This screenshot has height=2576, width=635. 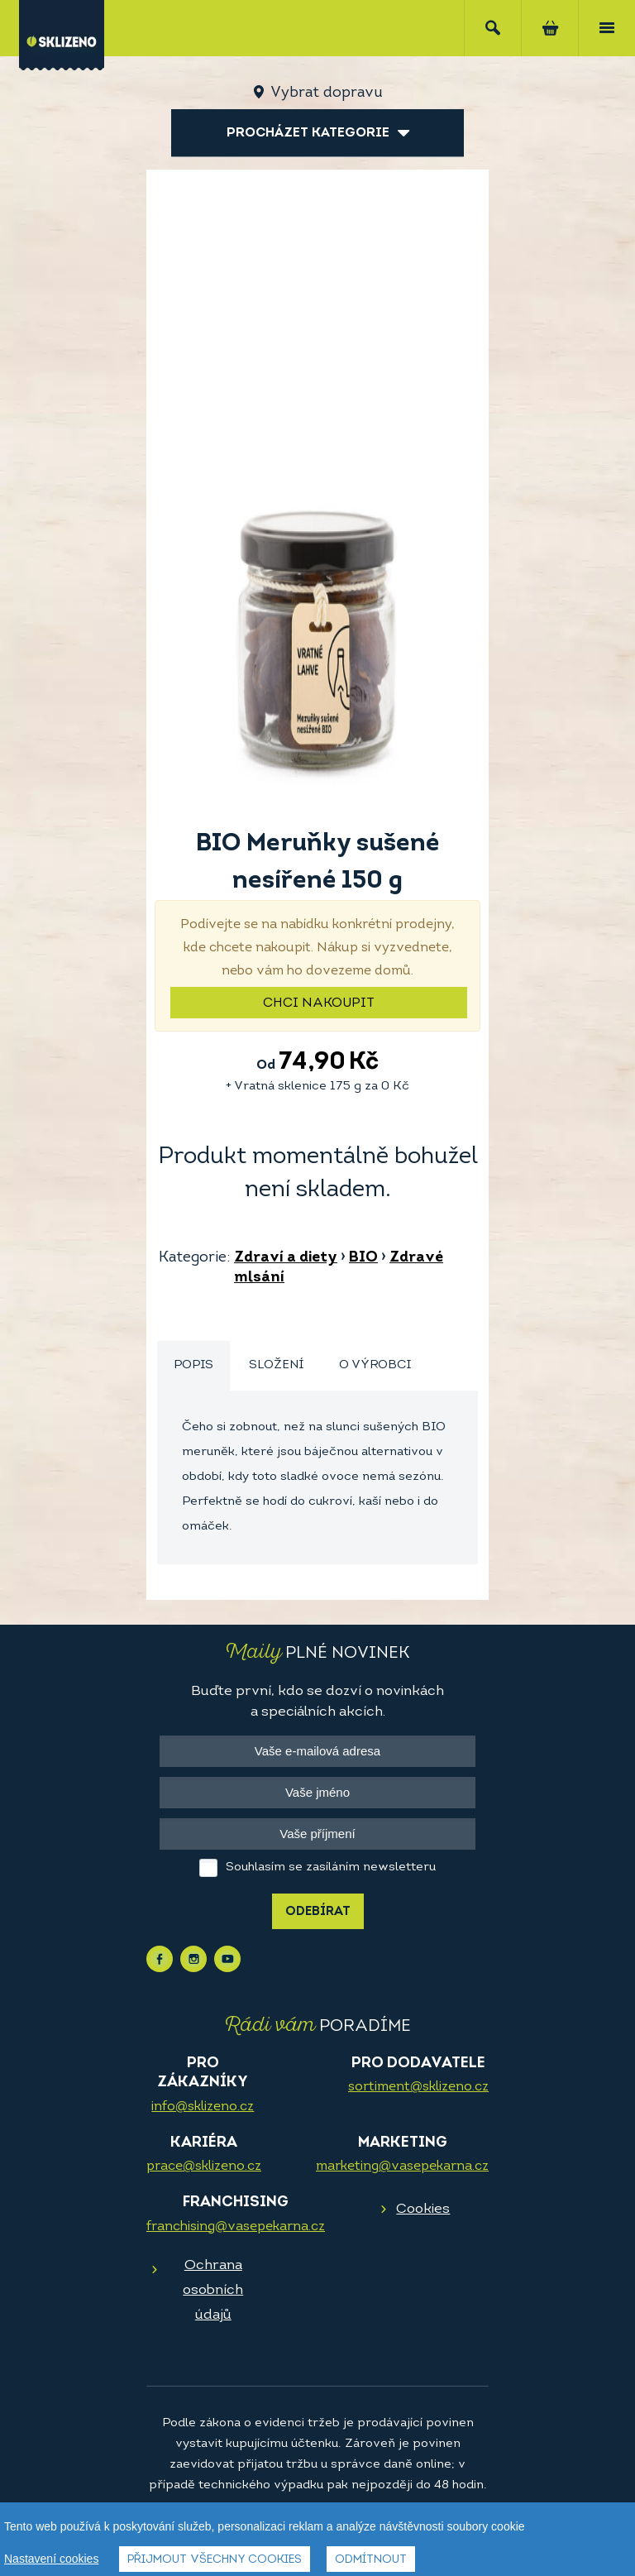 I want to click on sortiment@sklizeno.cz, so click(x=418, y=2087).